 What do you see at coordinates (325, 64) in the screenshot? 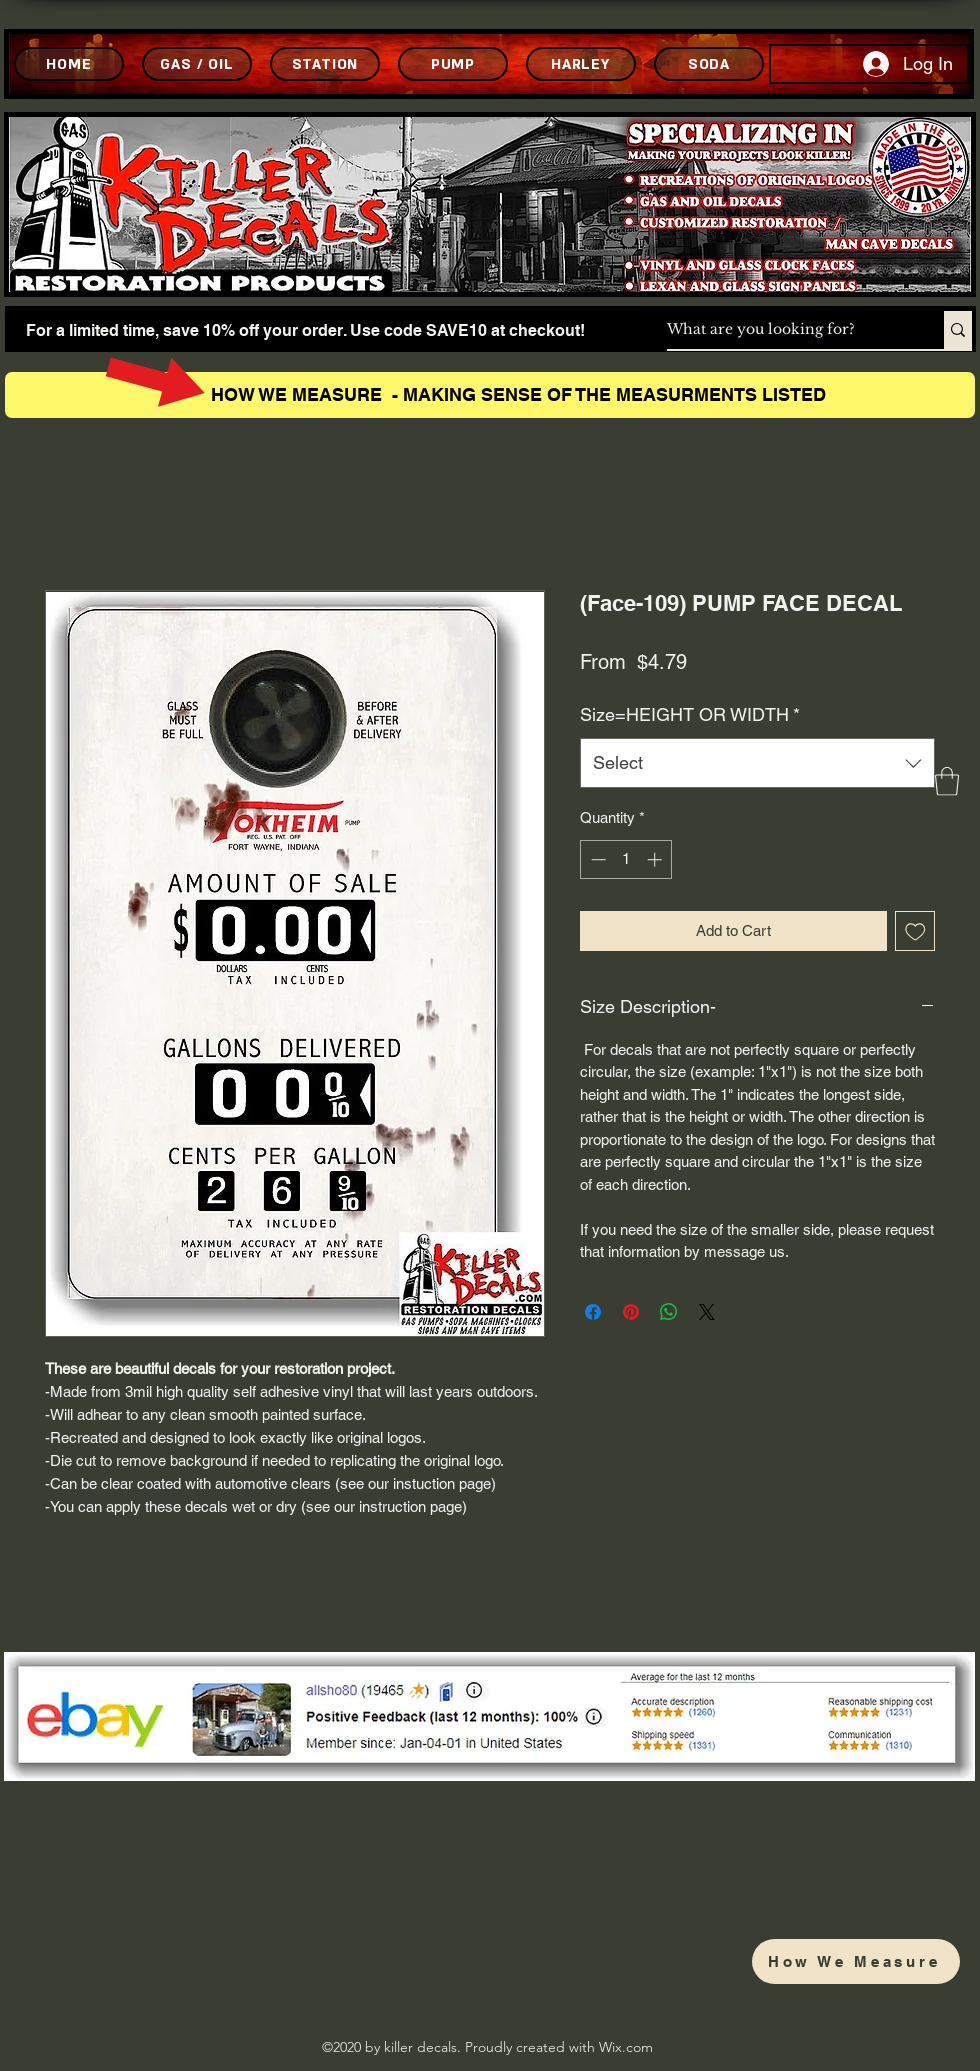
I see `[STATION]` at bounding box center [325, 64].